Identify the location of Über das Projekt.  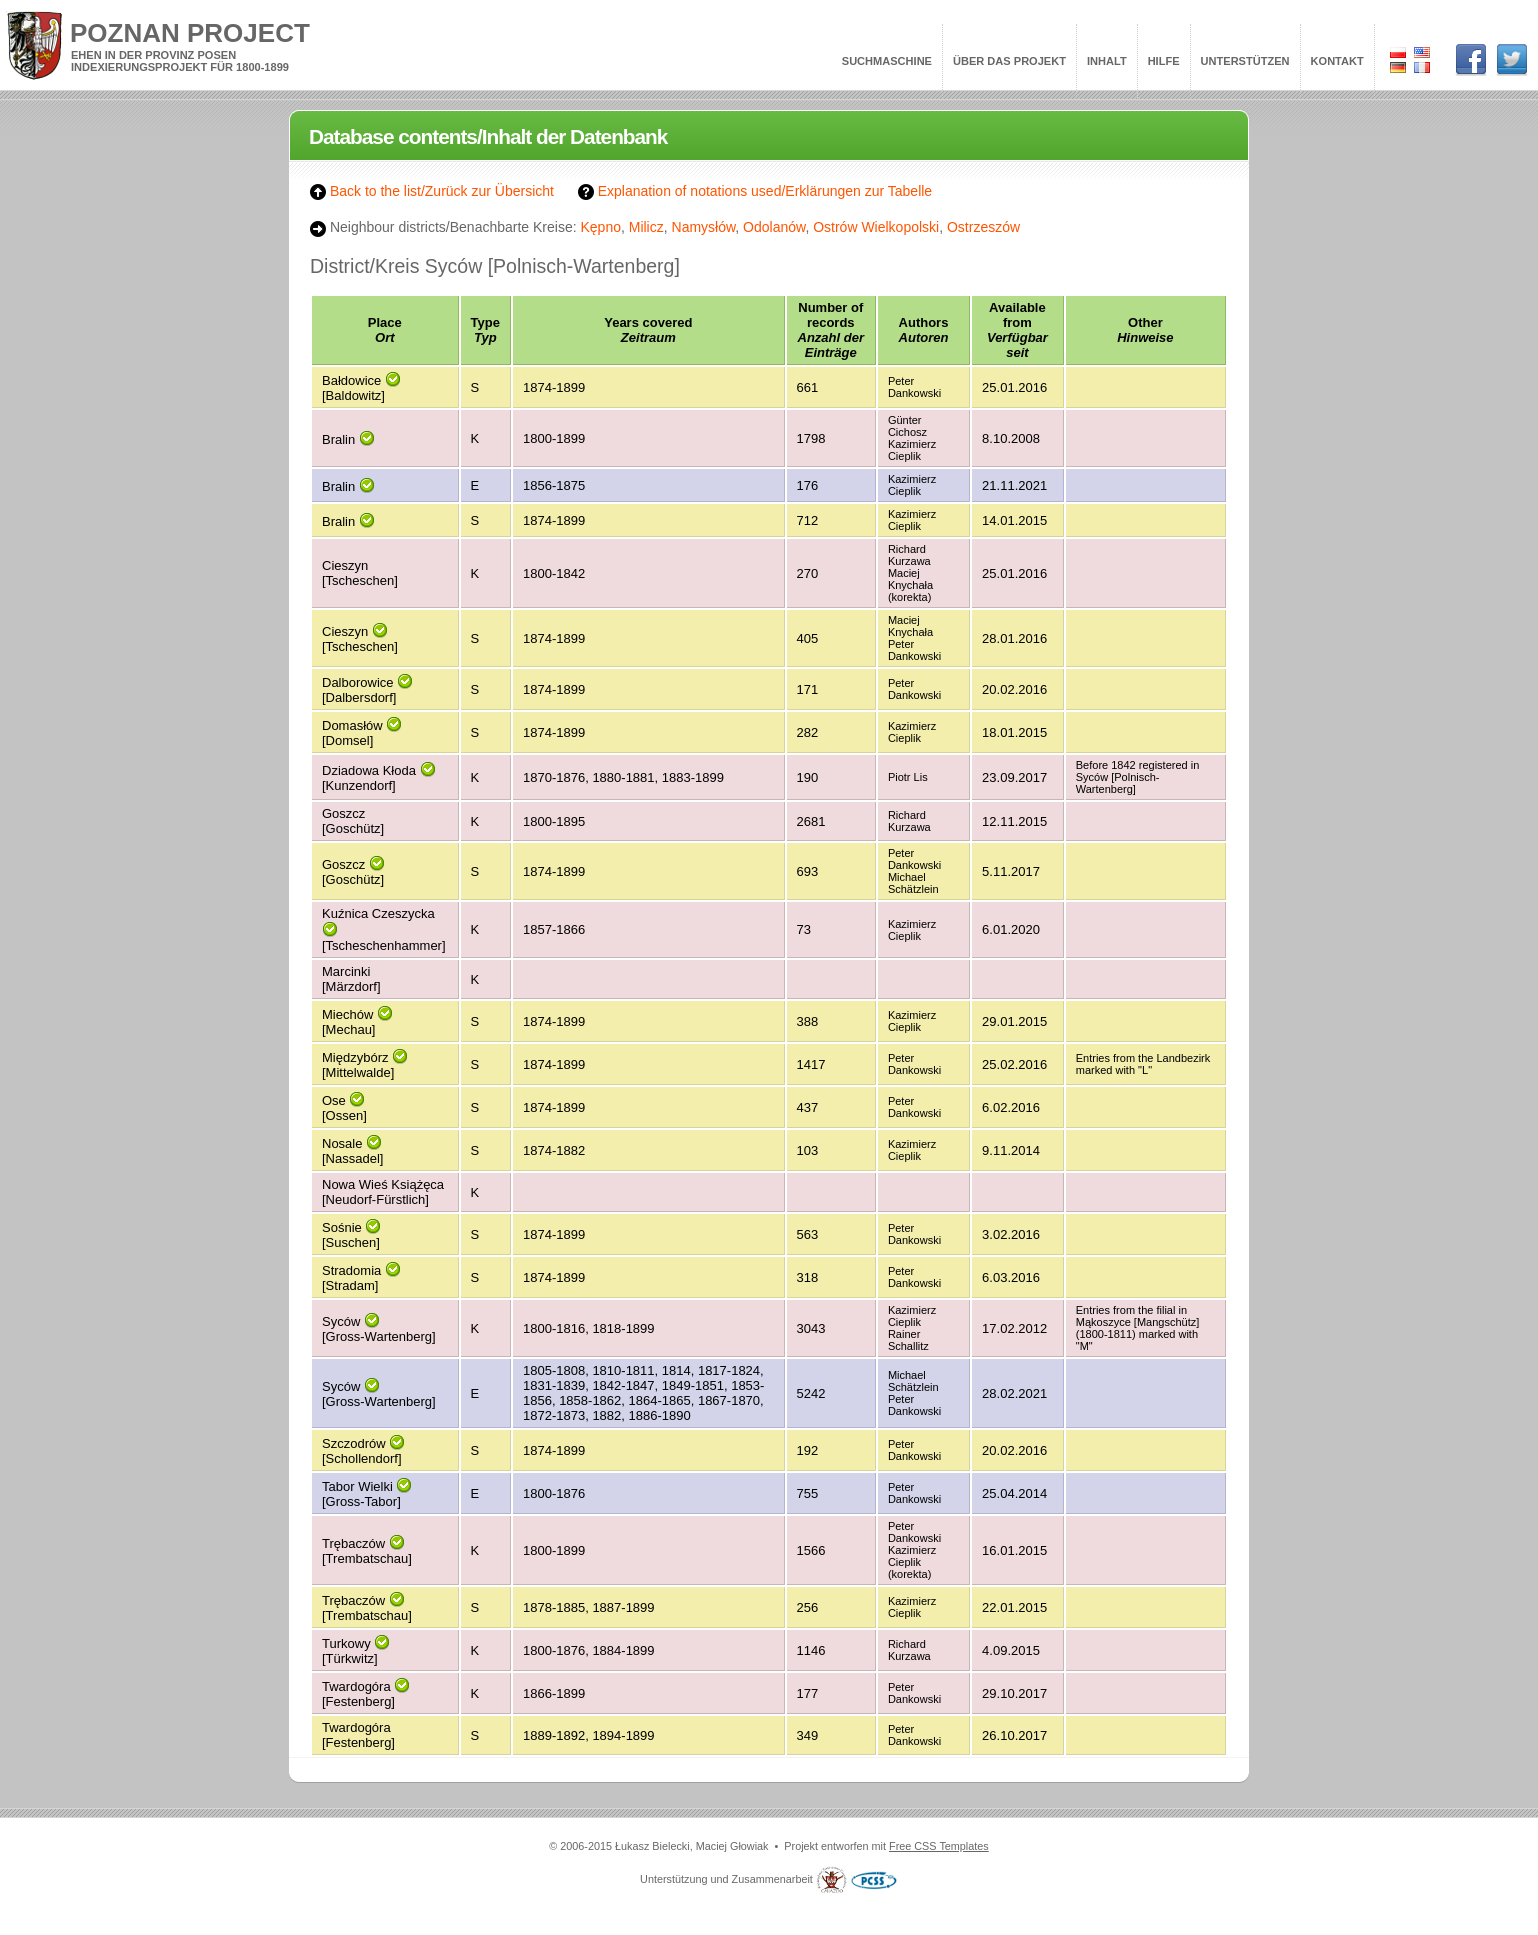
(1009, 61).